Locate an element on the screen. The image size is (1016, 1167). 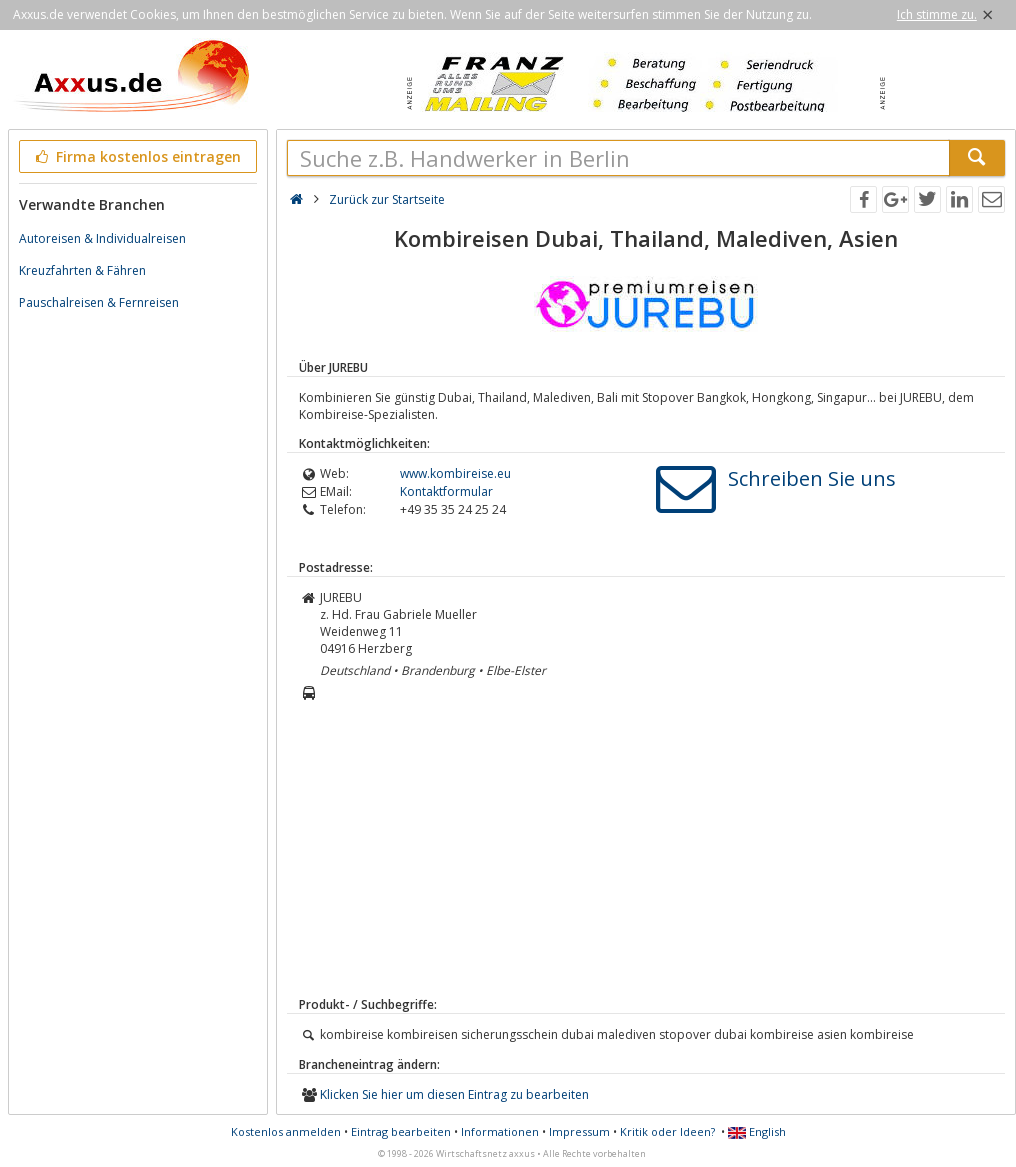
Kritik oder Ideen? is located at coordinates (667, 1131).